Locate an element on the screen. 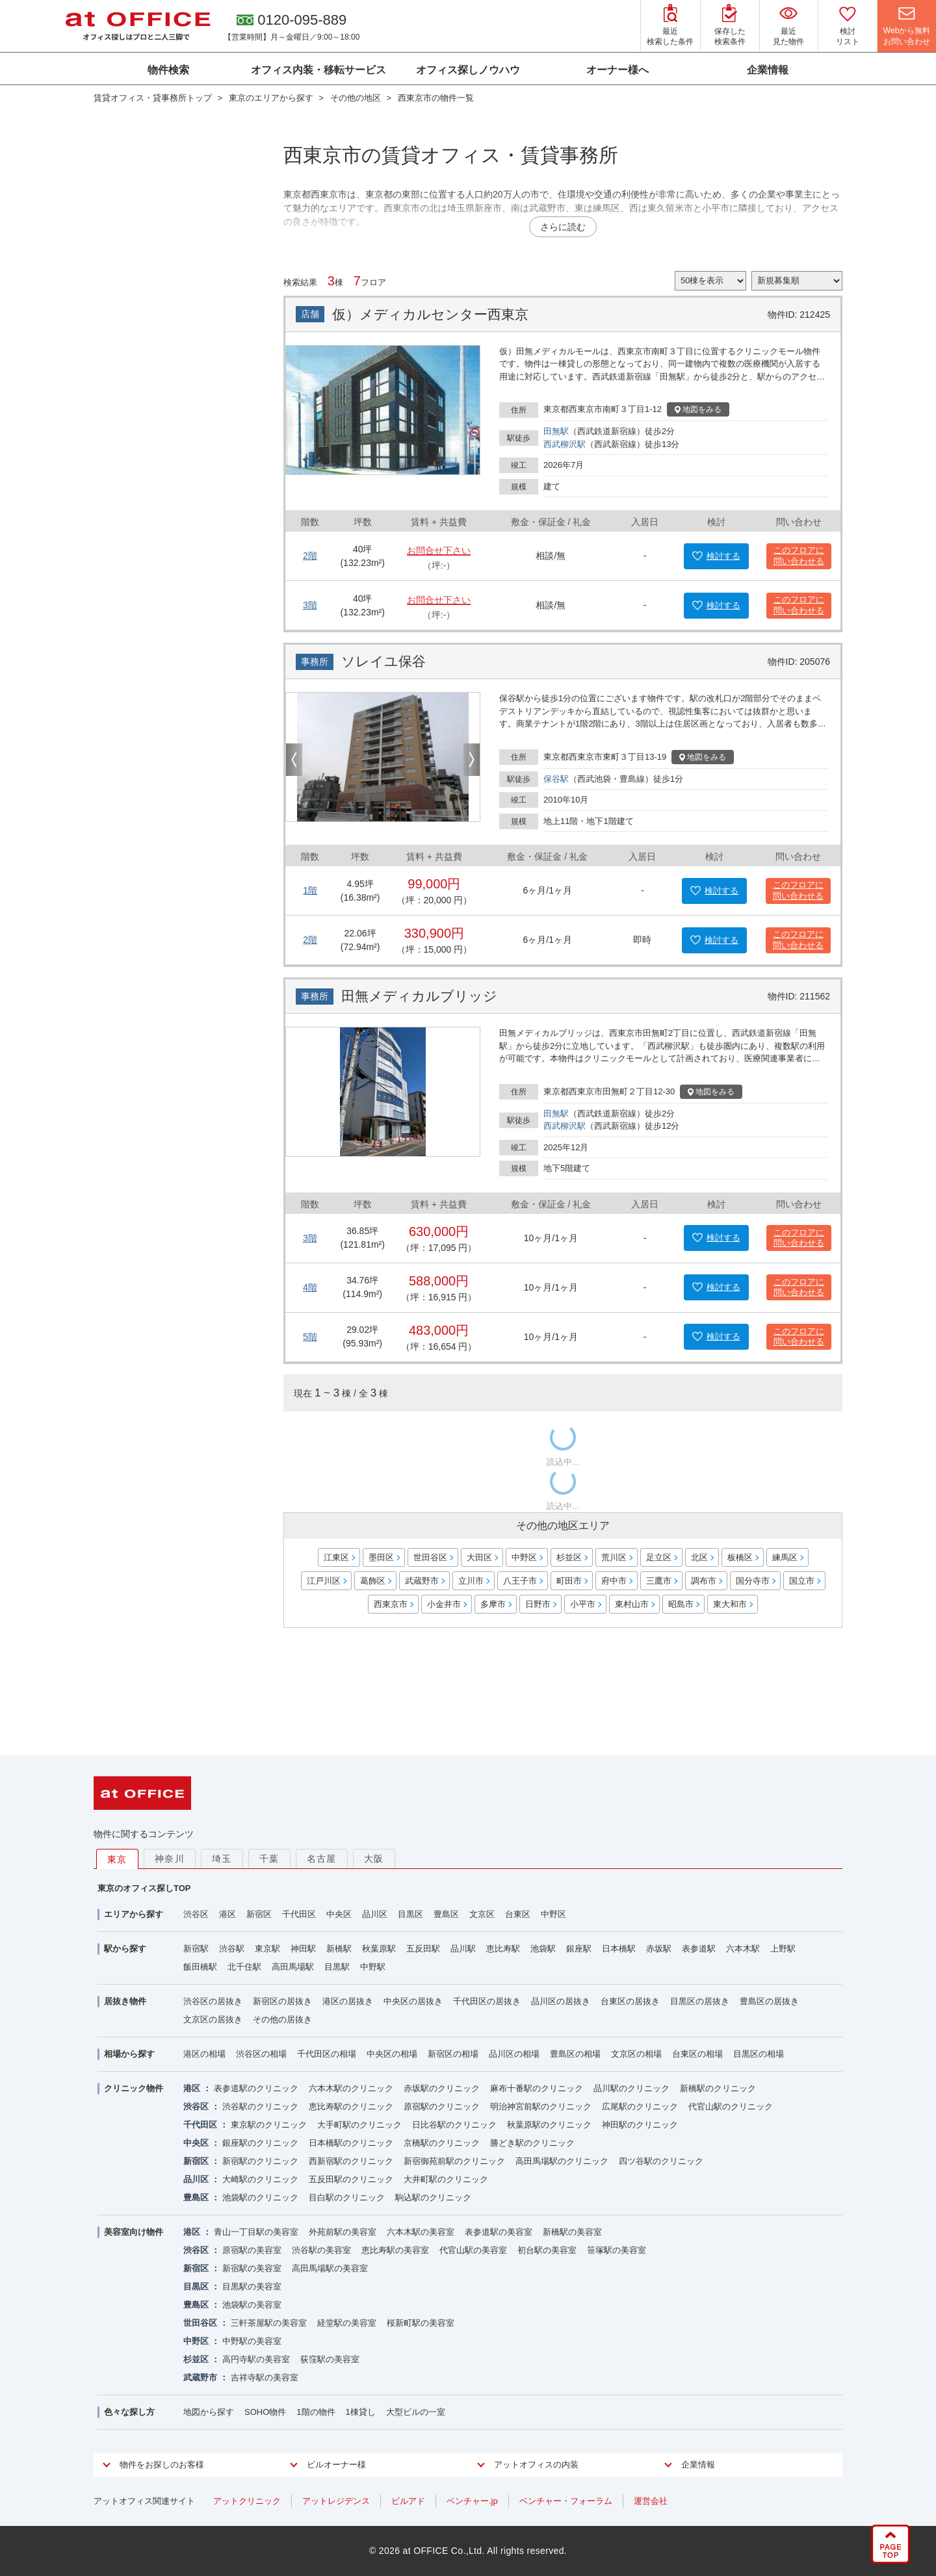  目白駅のクリニック is located at coordinates (347, 2197).